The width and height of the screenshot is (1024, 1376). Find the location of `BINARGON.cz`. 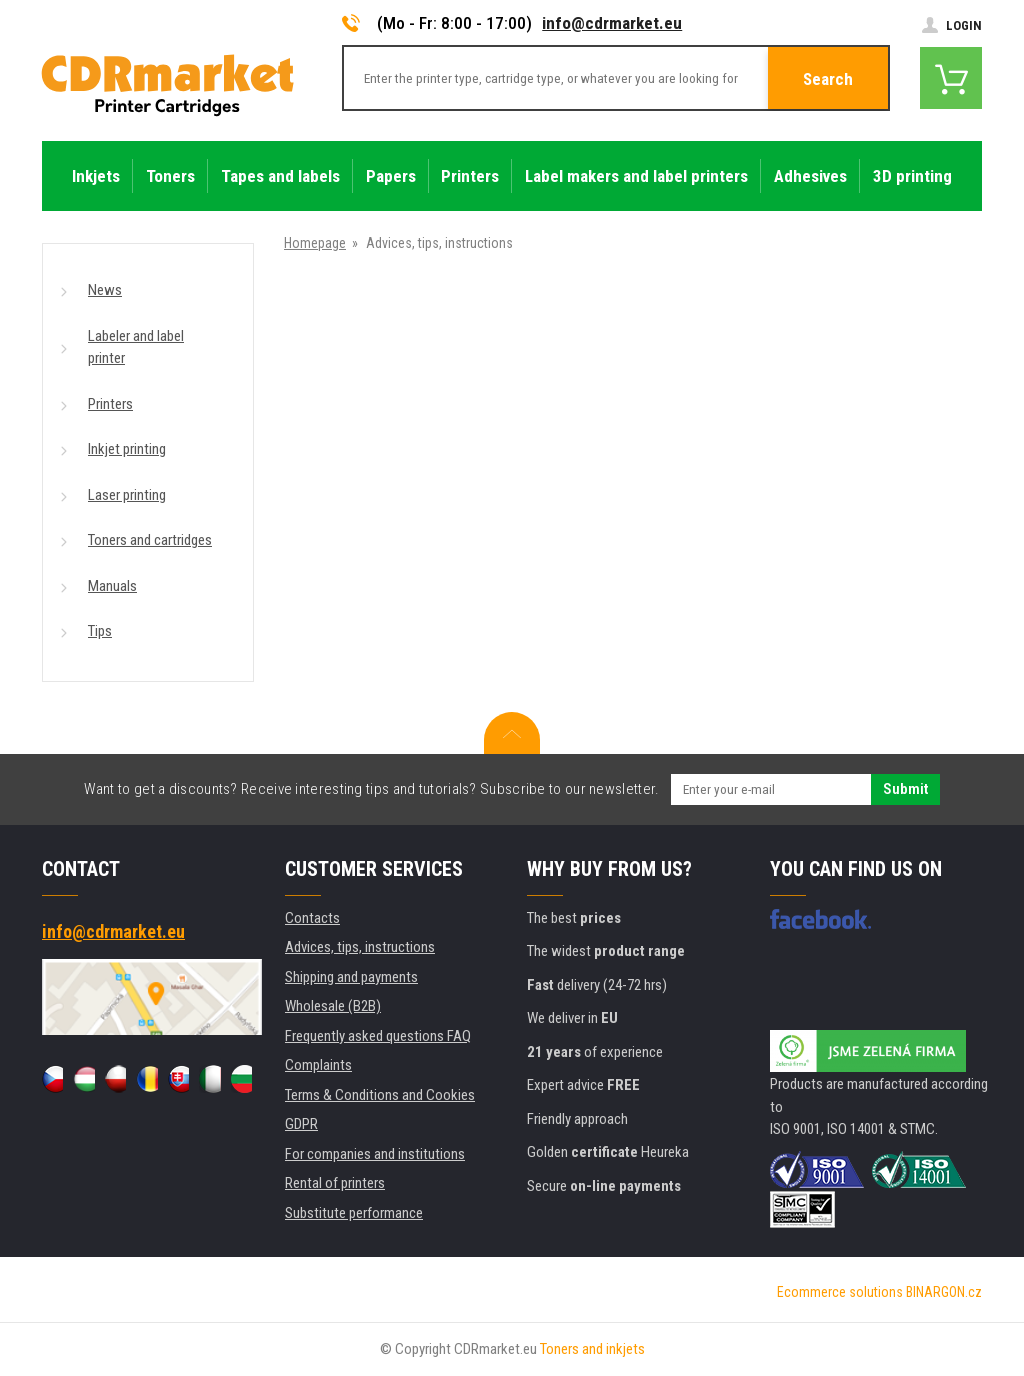

BINARGON.cz is located at coordinates (944, 1292).